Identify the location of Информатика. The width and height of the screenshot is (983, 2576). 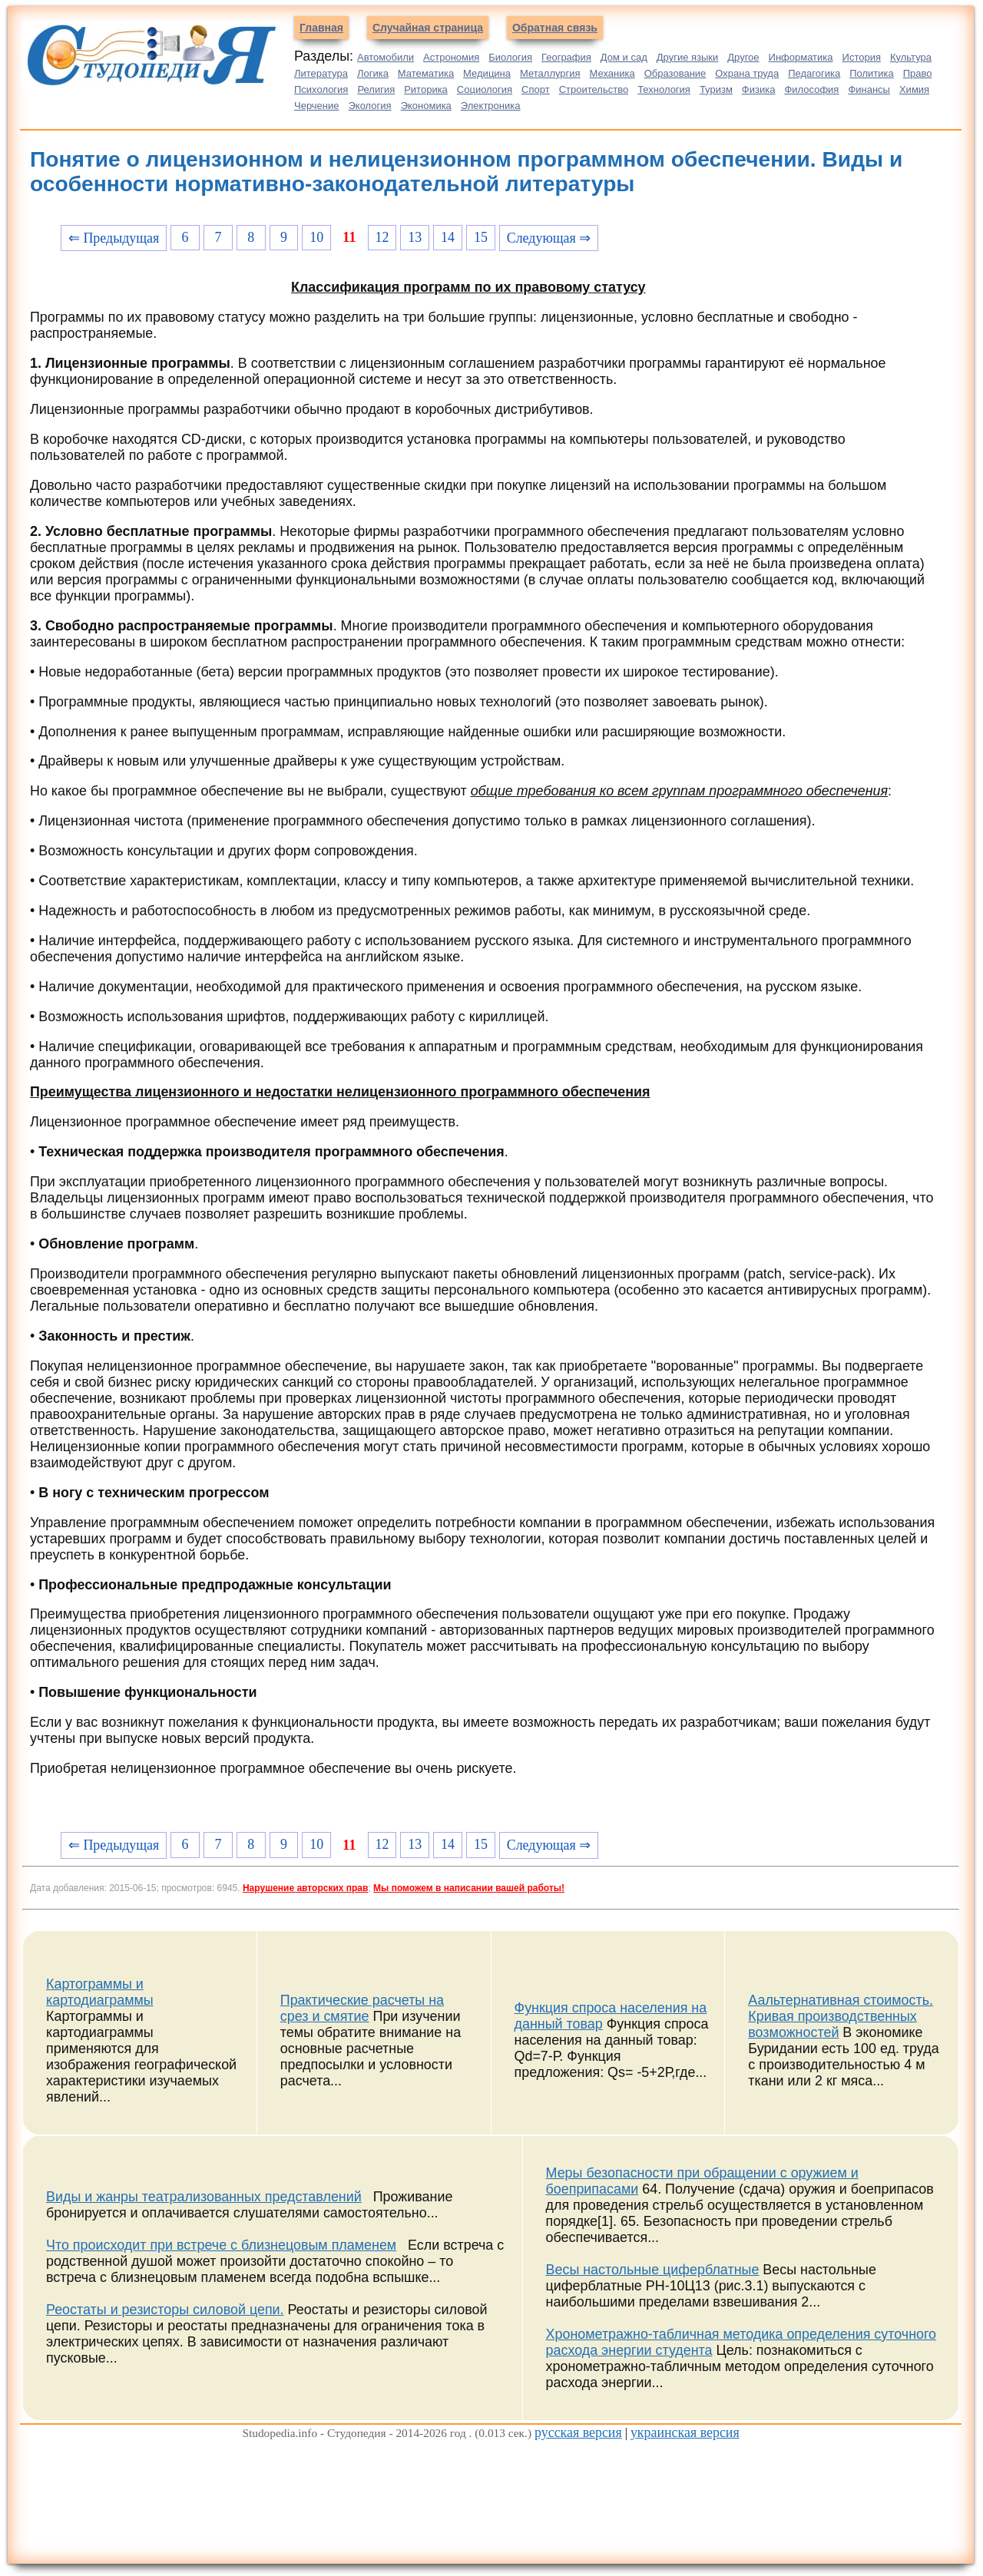
(801, 57).